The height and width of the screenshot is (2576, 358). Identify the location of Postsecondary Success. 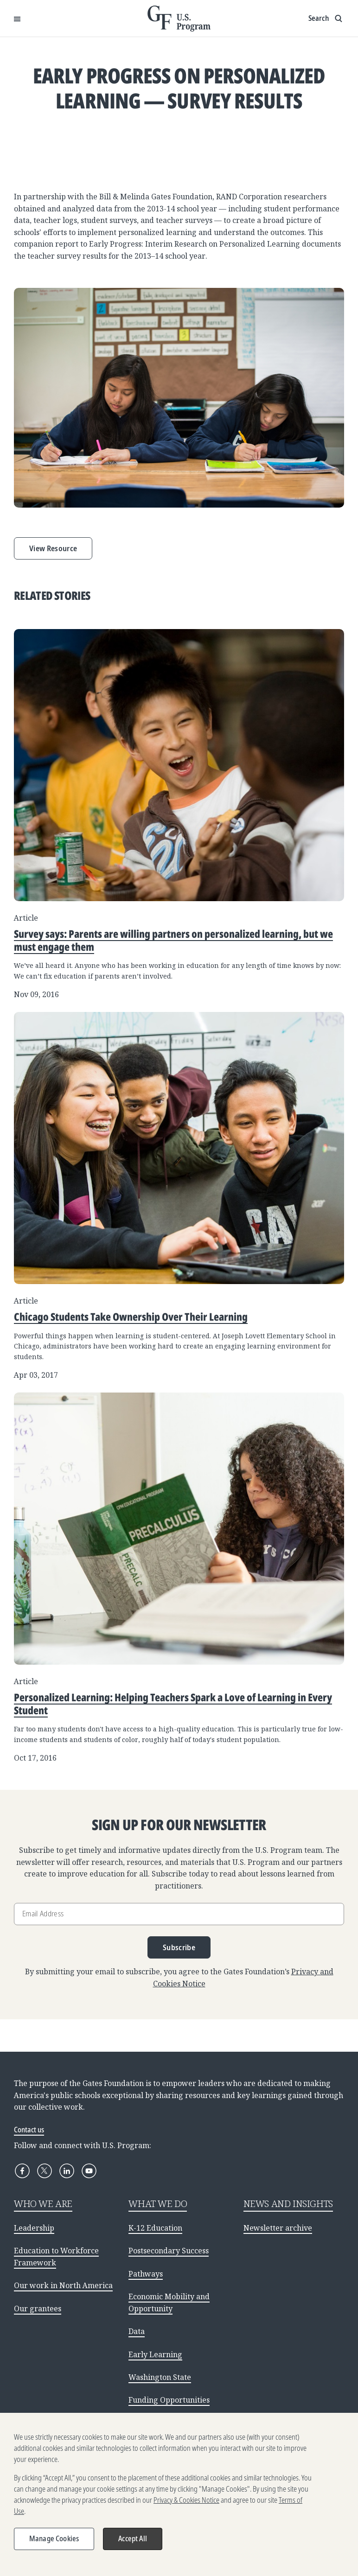
(168, 2250).